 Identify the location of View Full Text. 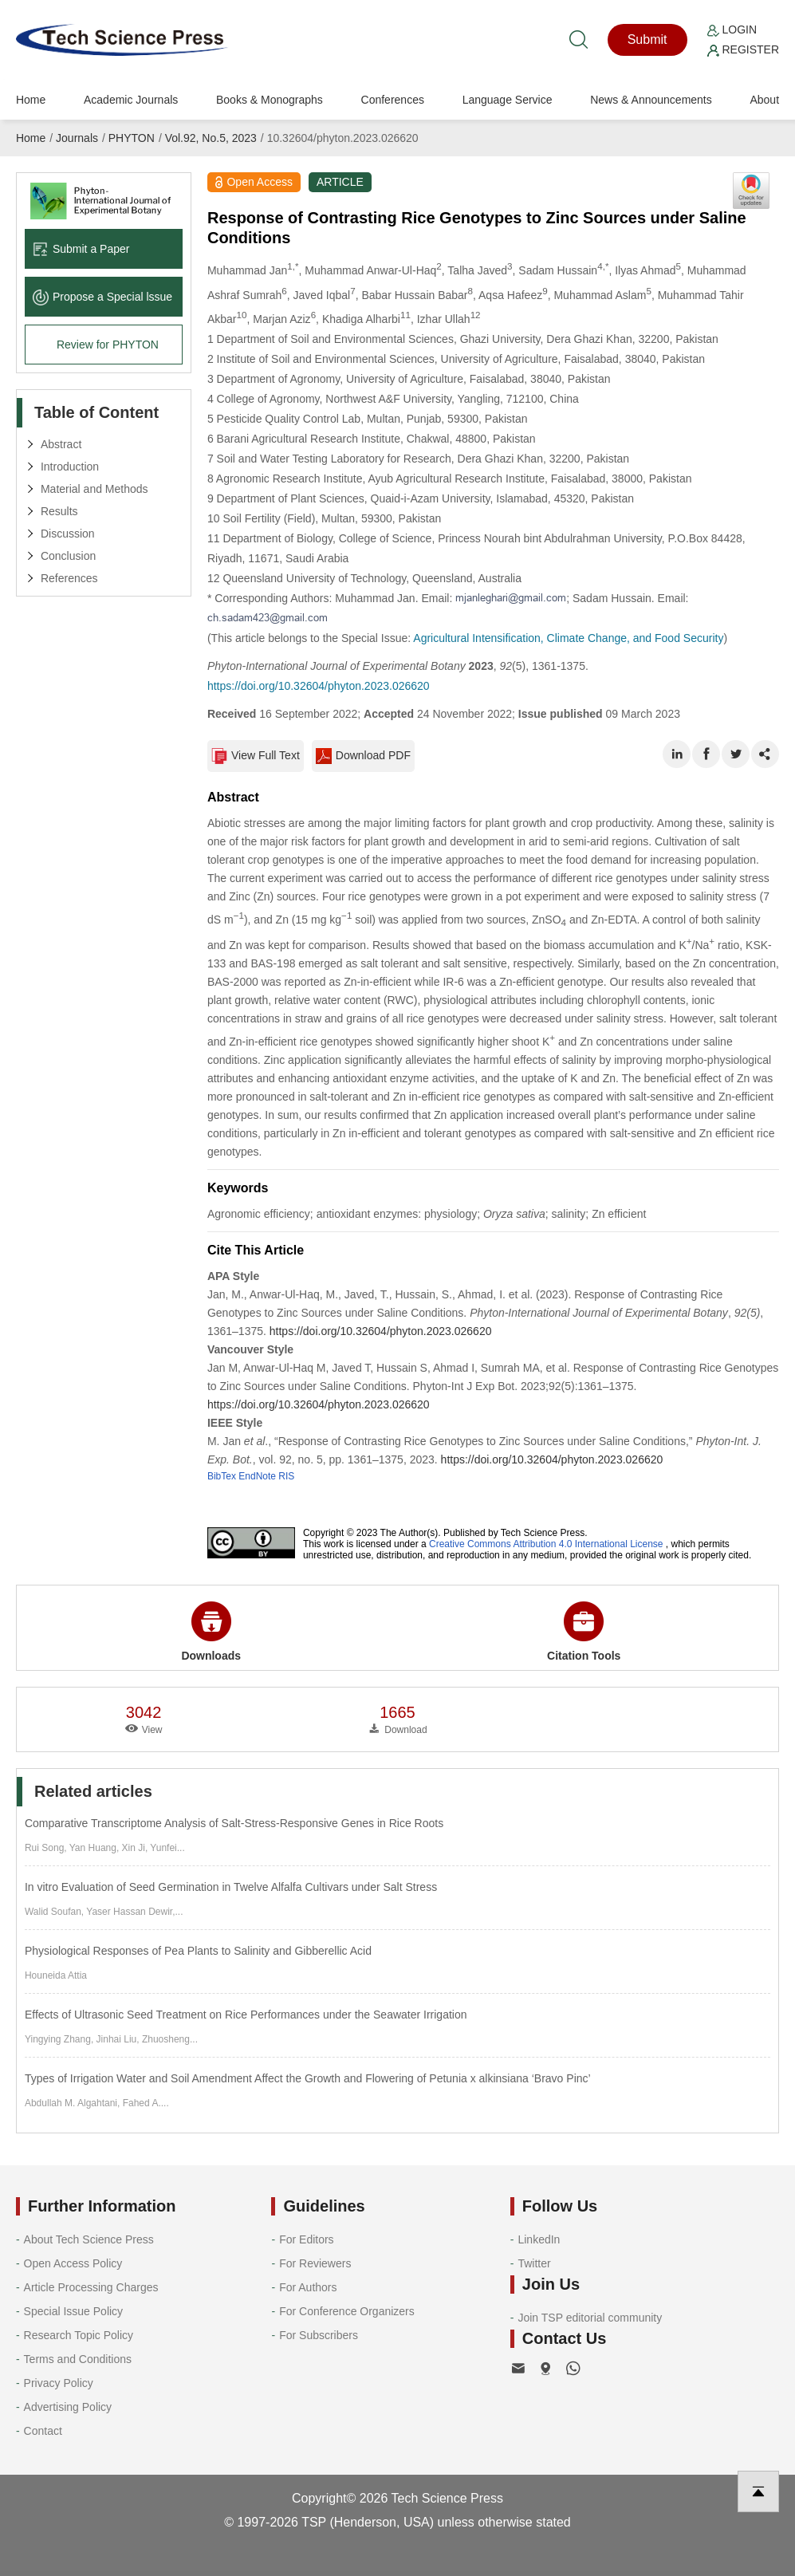
(255, 756).